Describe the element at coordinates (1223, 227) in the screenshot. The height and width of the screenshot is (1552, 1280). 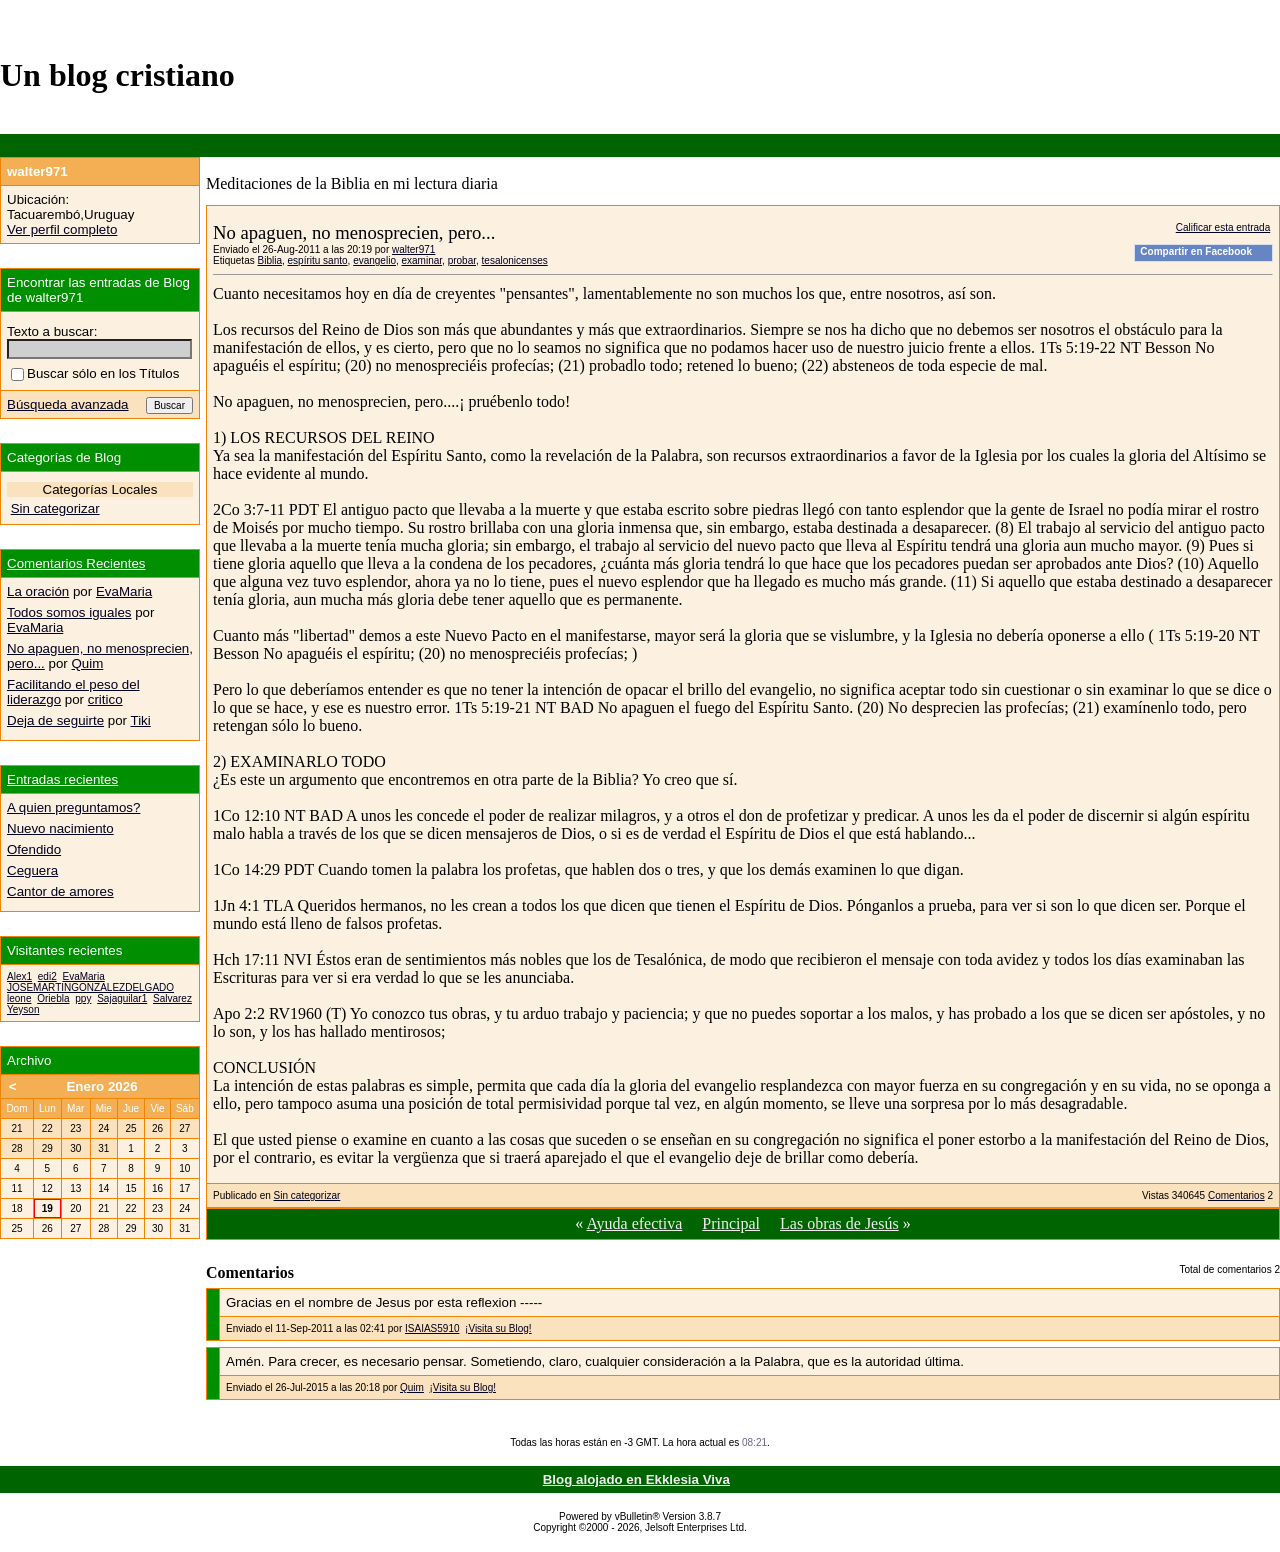
I see `Calificar esta entrada` at that location.